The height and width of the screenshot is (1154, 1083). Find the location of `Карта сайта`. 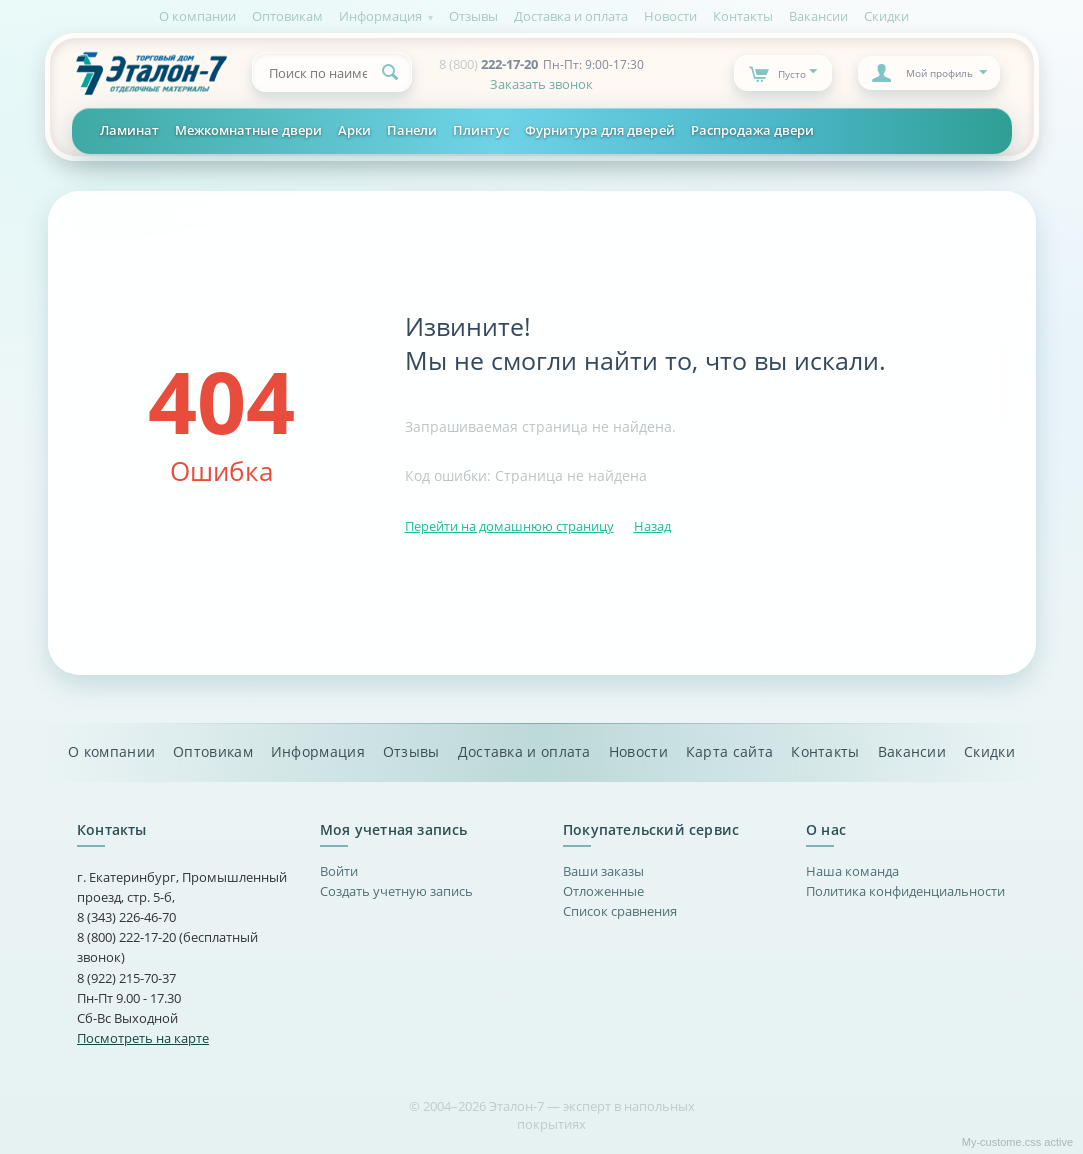

Карта сайта is located at coordinates (729, 752).